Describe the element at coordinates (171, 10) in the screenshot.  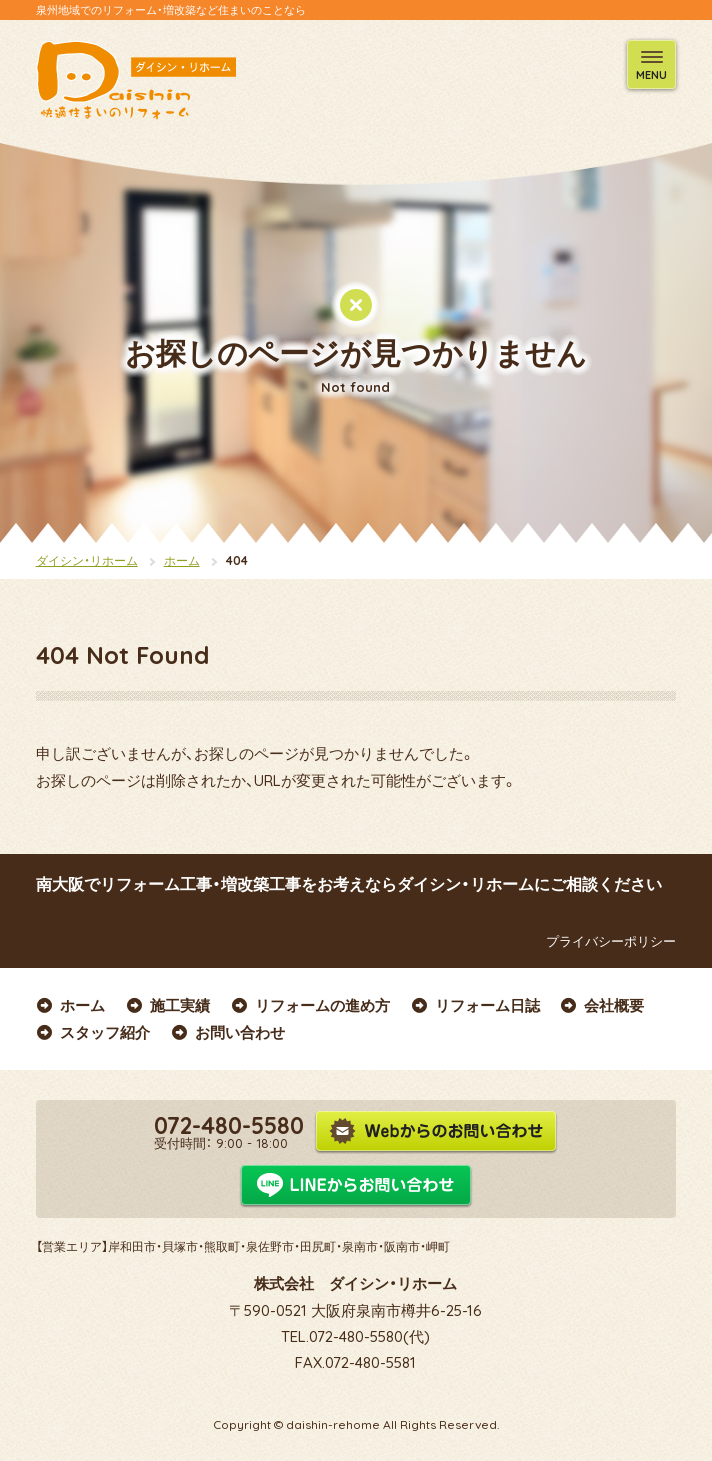
I see `泉州地域でのリフォーム・増改築など住まいのことなら` at that location.